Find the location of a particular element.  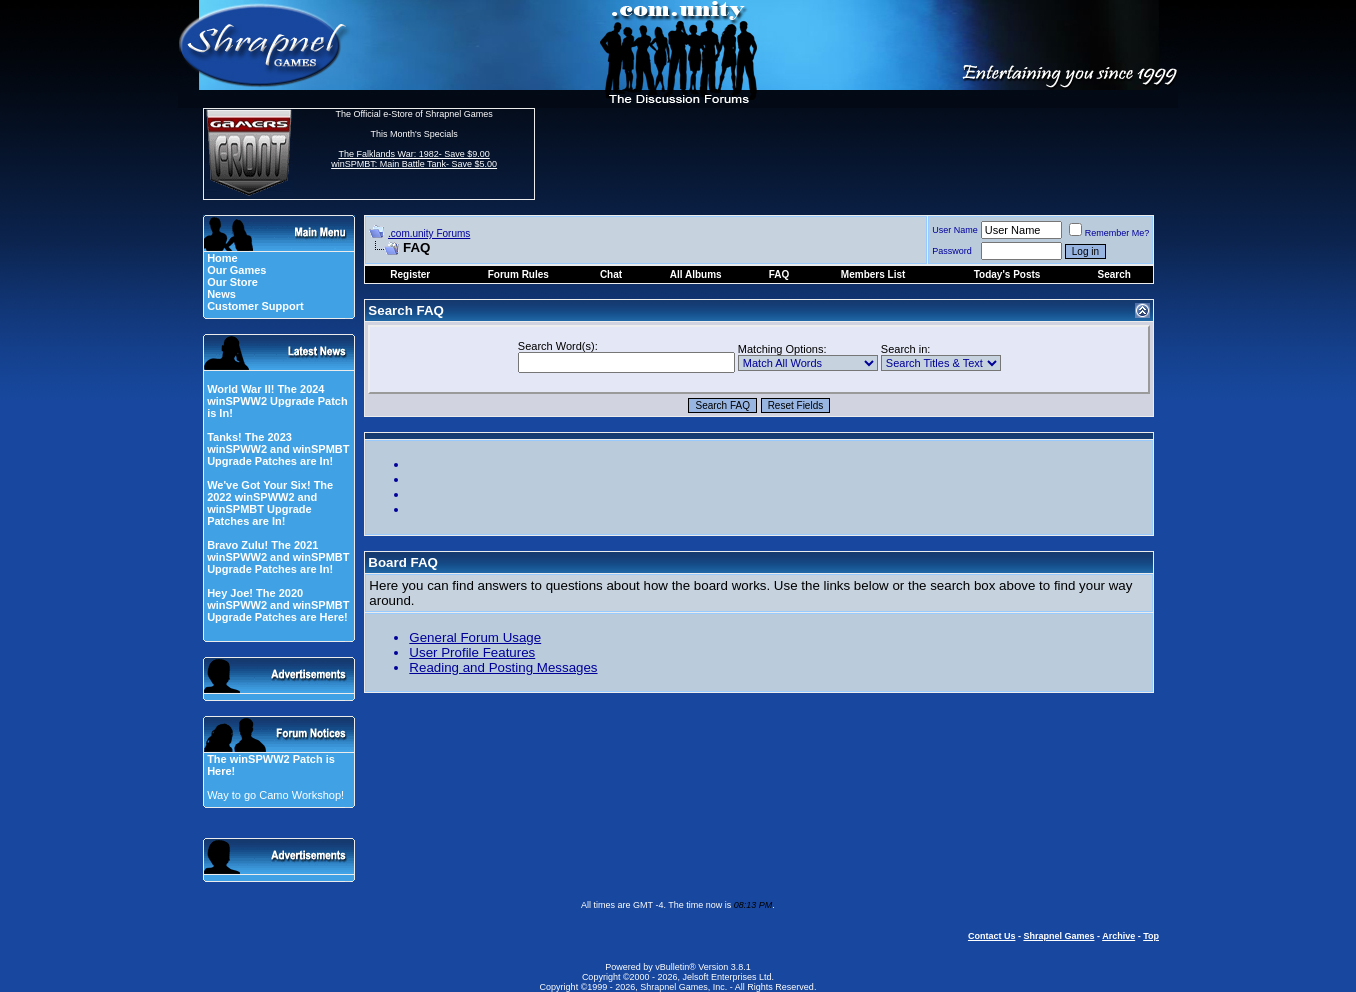

Today's Posts is located at coordinates (1007, 274).